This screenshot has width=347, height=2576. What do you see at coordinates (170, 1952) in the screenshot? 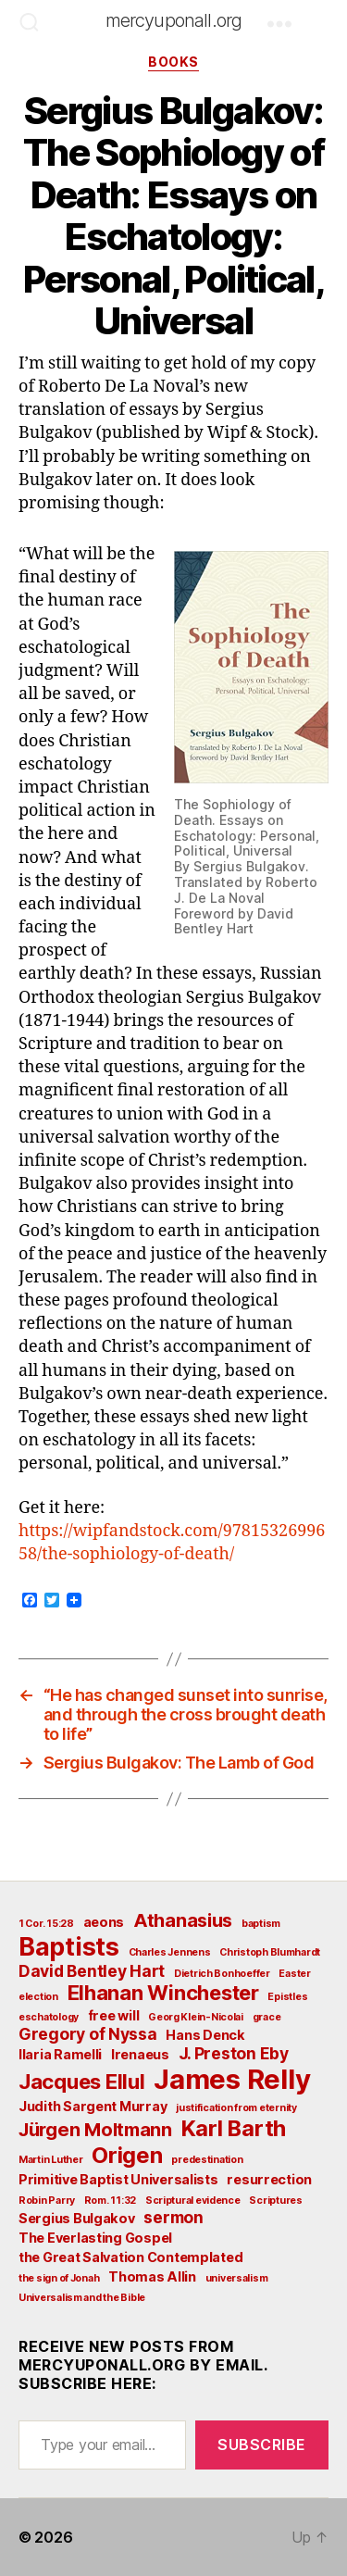
I see `Charles Jennens [Charles Jennens (2 items)]` at bounding box center [170, 1952].